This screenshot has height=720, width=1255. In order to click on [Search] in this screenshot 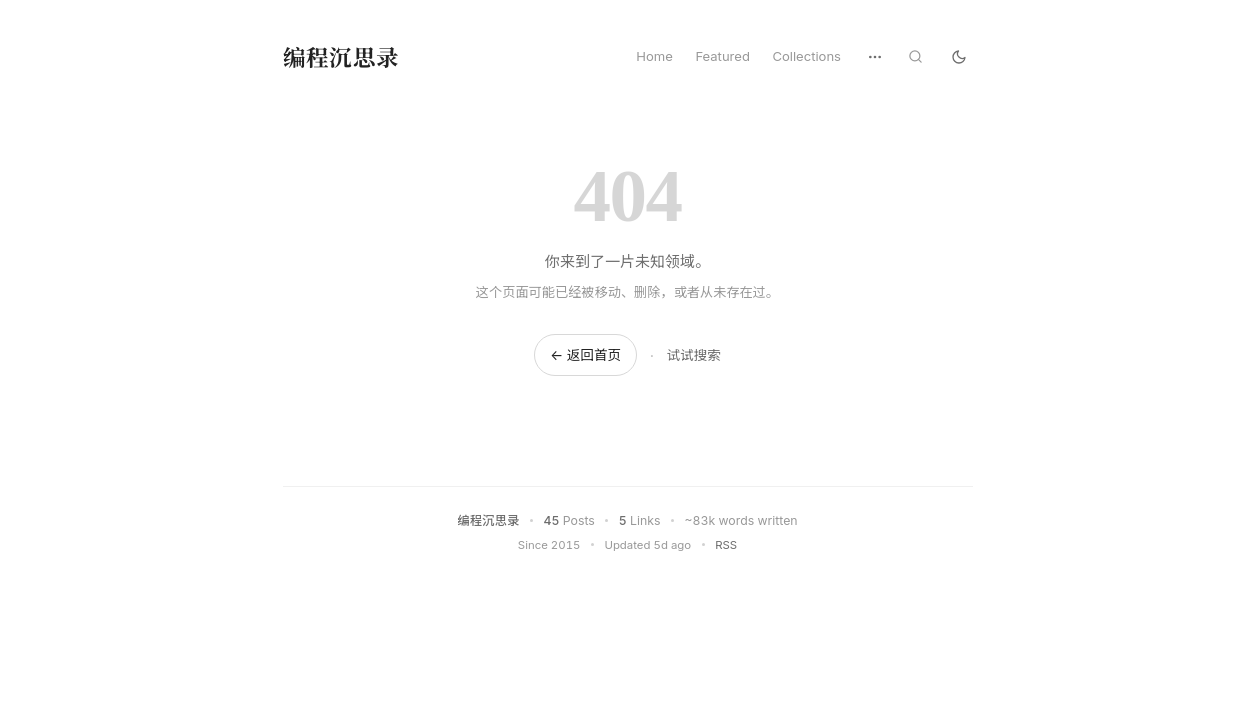, I will do `click(915, 56)`.